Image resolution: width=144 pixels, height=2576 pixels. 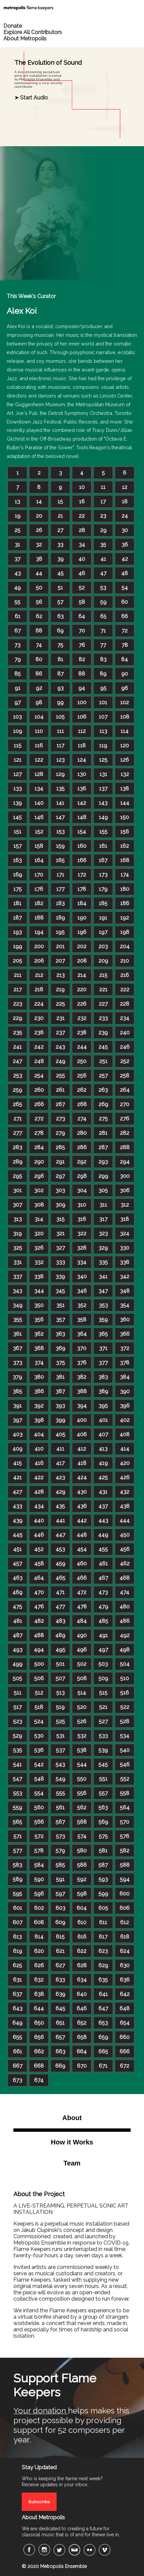 I want to click on 285, so click(x=60, y=1147).